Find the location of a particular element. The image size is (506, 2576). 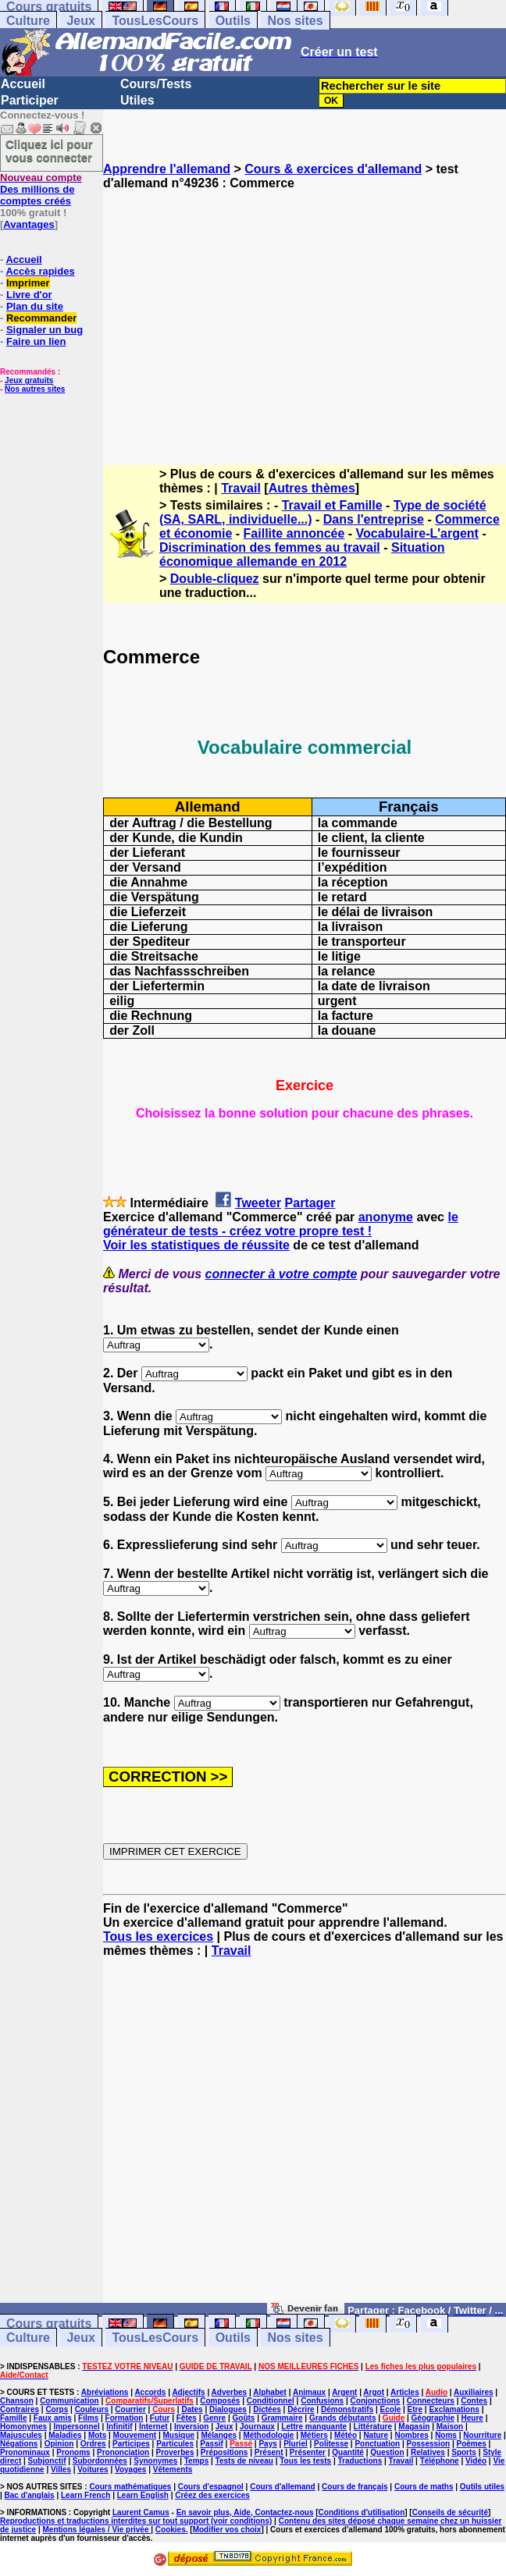

Alphabet is located at coordinates (270, 2392).